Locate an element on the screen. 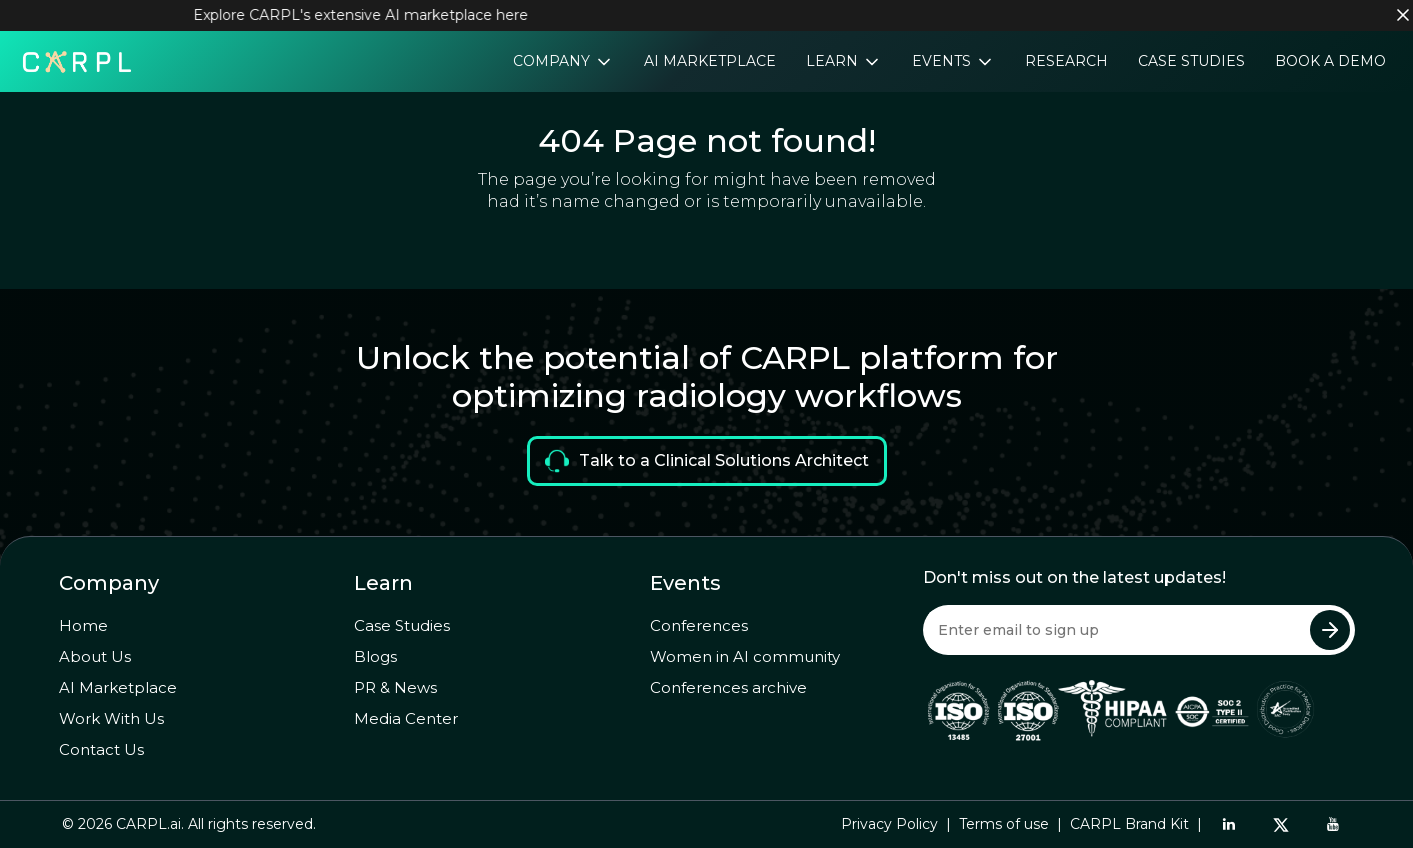  Media Center is located at coordinates (406, 718).